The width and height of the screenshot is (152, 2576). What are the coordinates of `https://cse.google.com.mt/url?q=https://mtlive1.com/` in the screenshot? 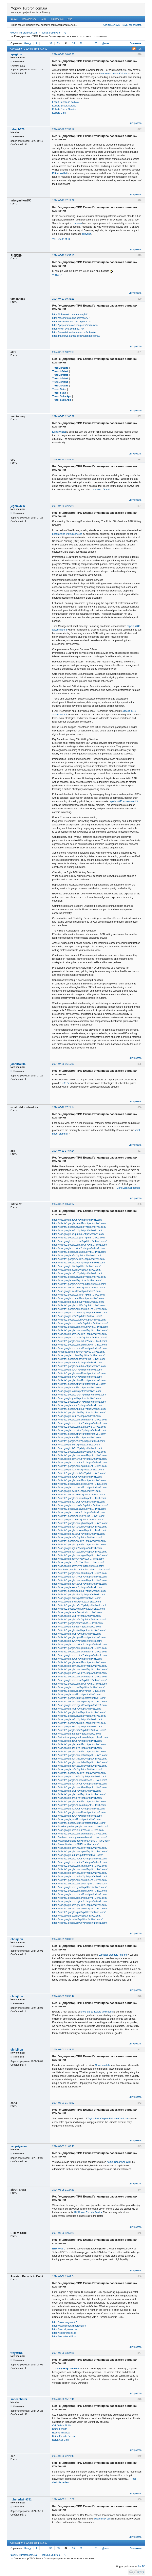 It's located at (79, 1758).